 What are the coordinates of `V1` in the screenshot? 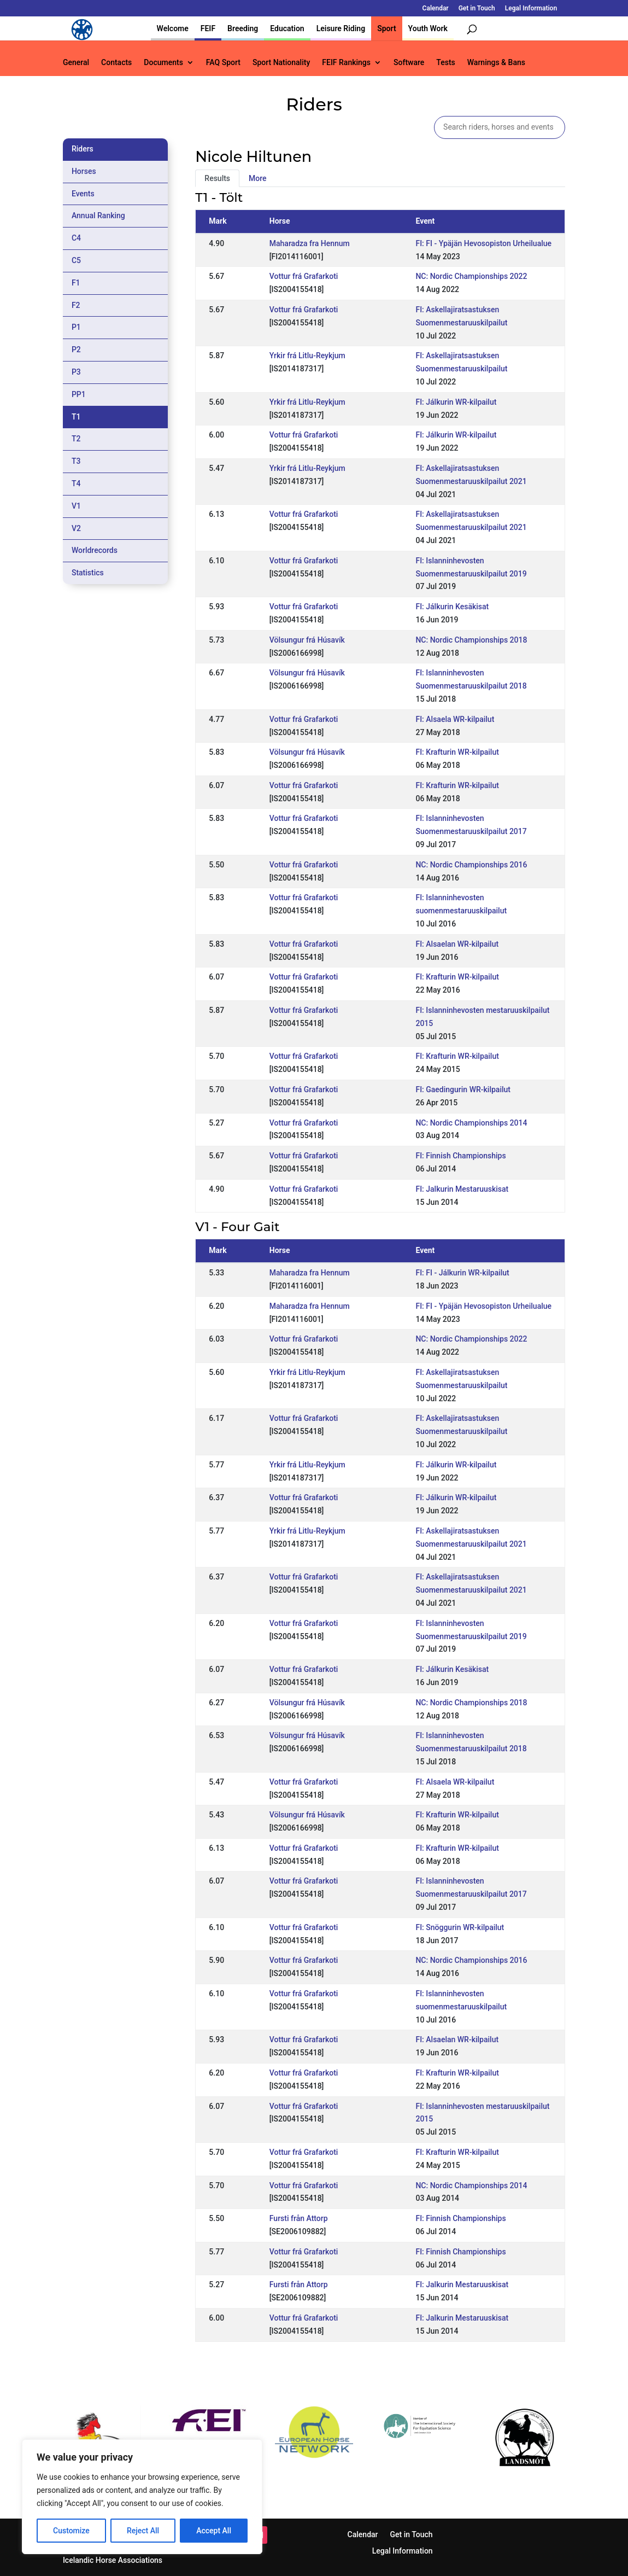 It's located at (76, 506).